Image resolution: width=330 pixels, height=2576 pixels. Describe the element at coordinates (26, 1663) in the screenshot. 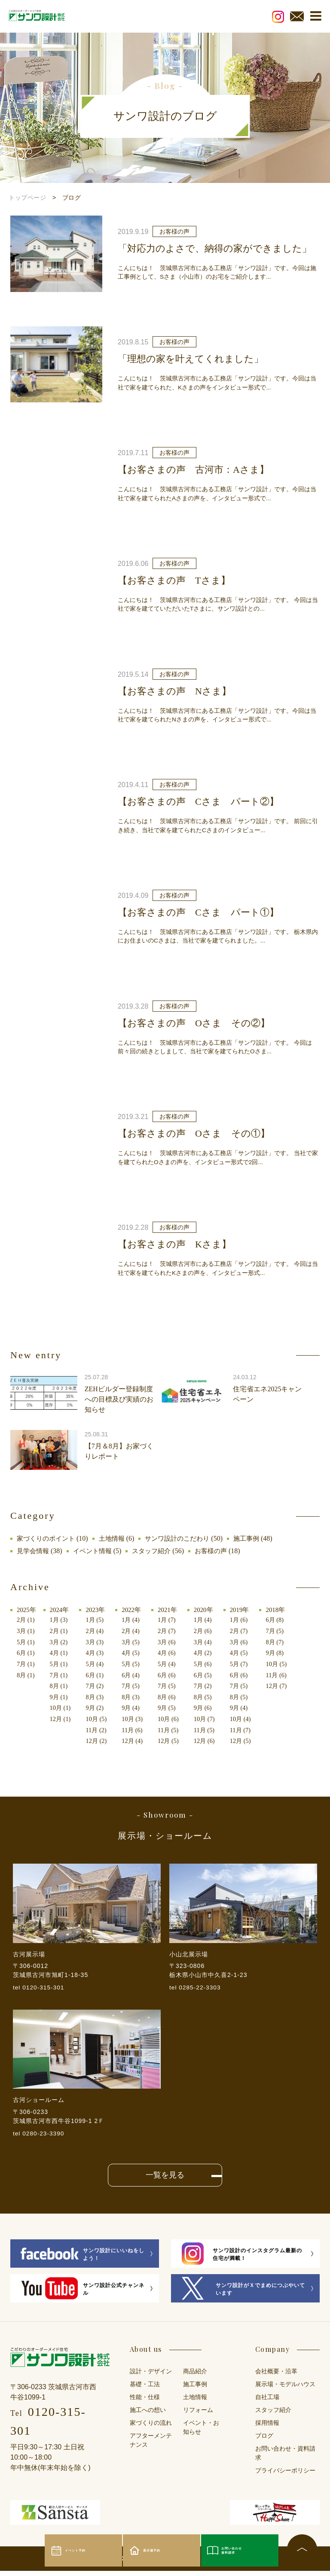

I see `7月 (1)` at that location.